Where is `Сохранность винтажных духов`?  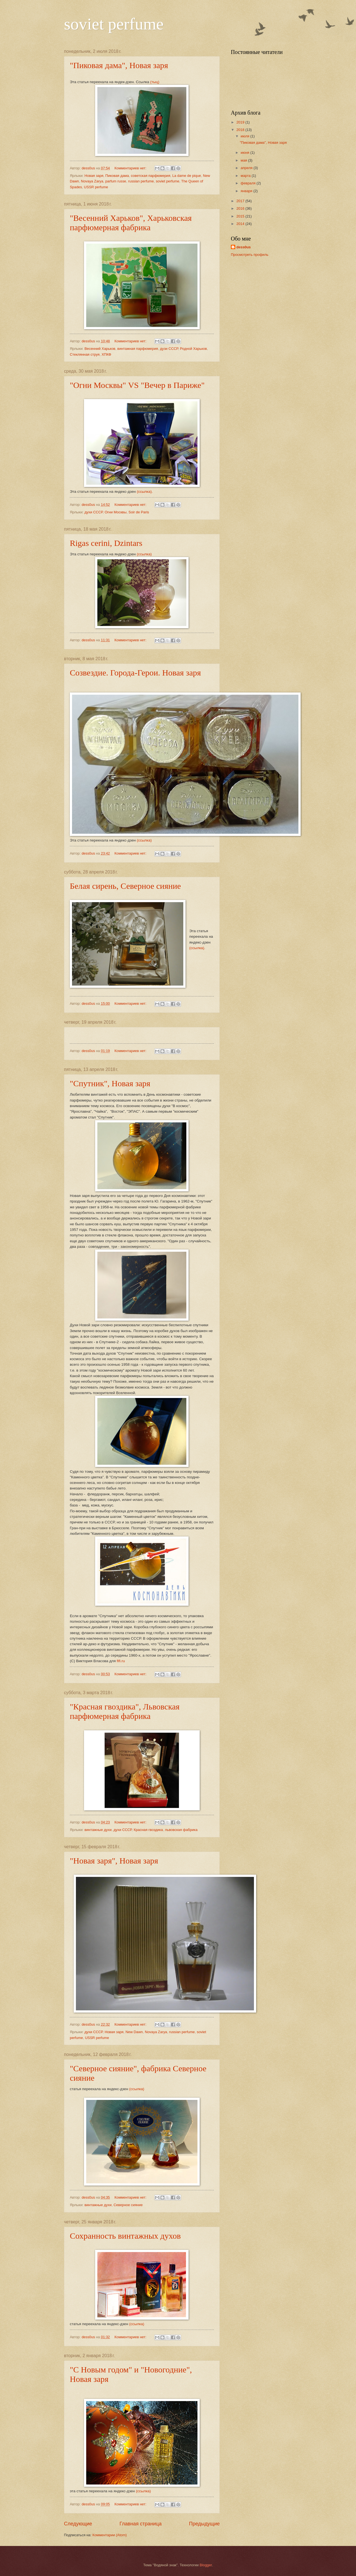 Сохранность винтажных духов is located at coordinates (125, 2235).